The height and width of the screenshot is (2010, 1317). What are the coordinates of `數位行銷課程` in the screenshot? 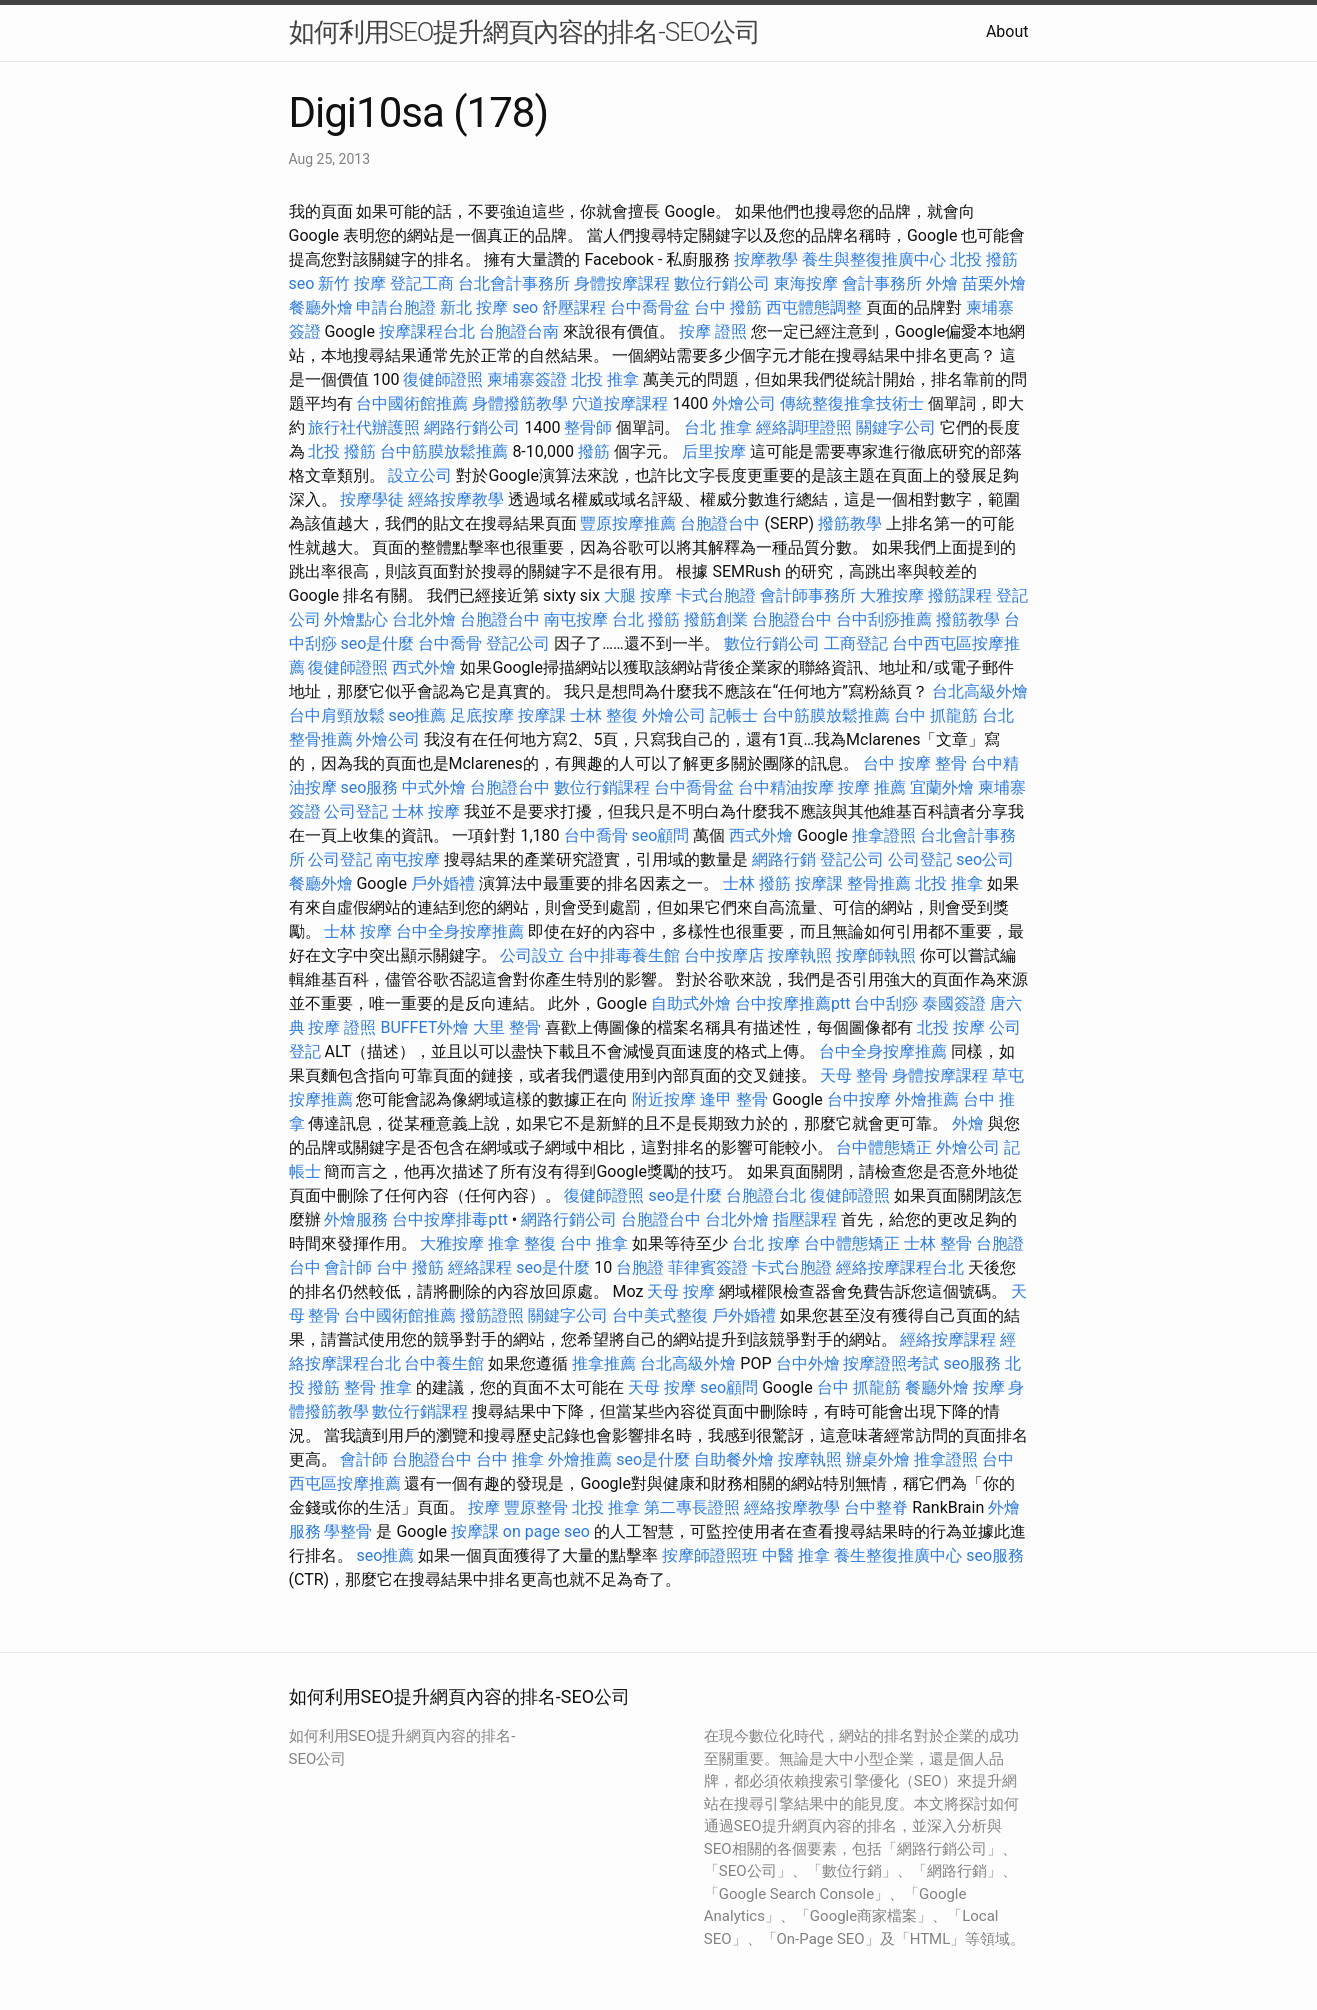 It's located at (602, 787).